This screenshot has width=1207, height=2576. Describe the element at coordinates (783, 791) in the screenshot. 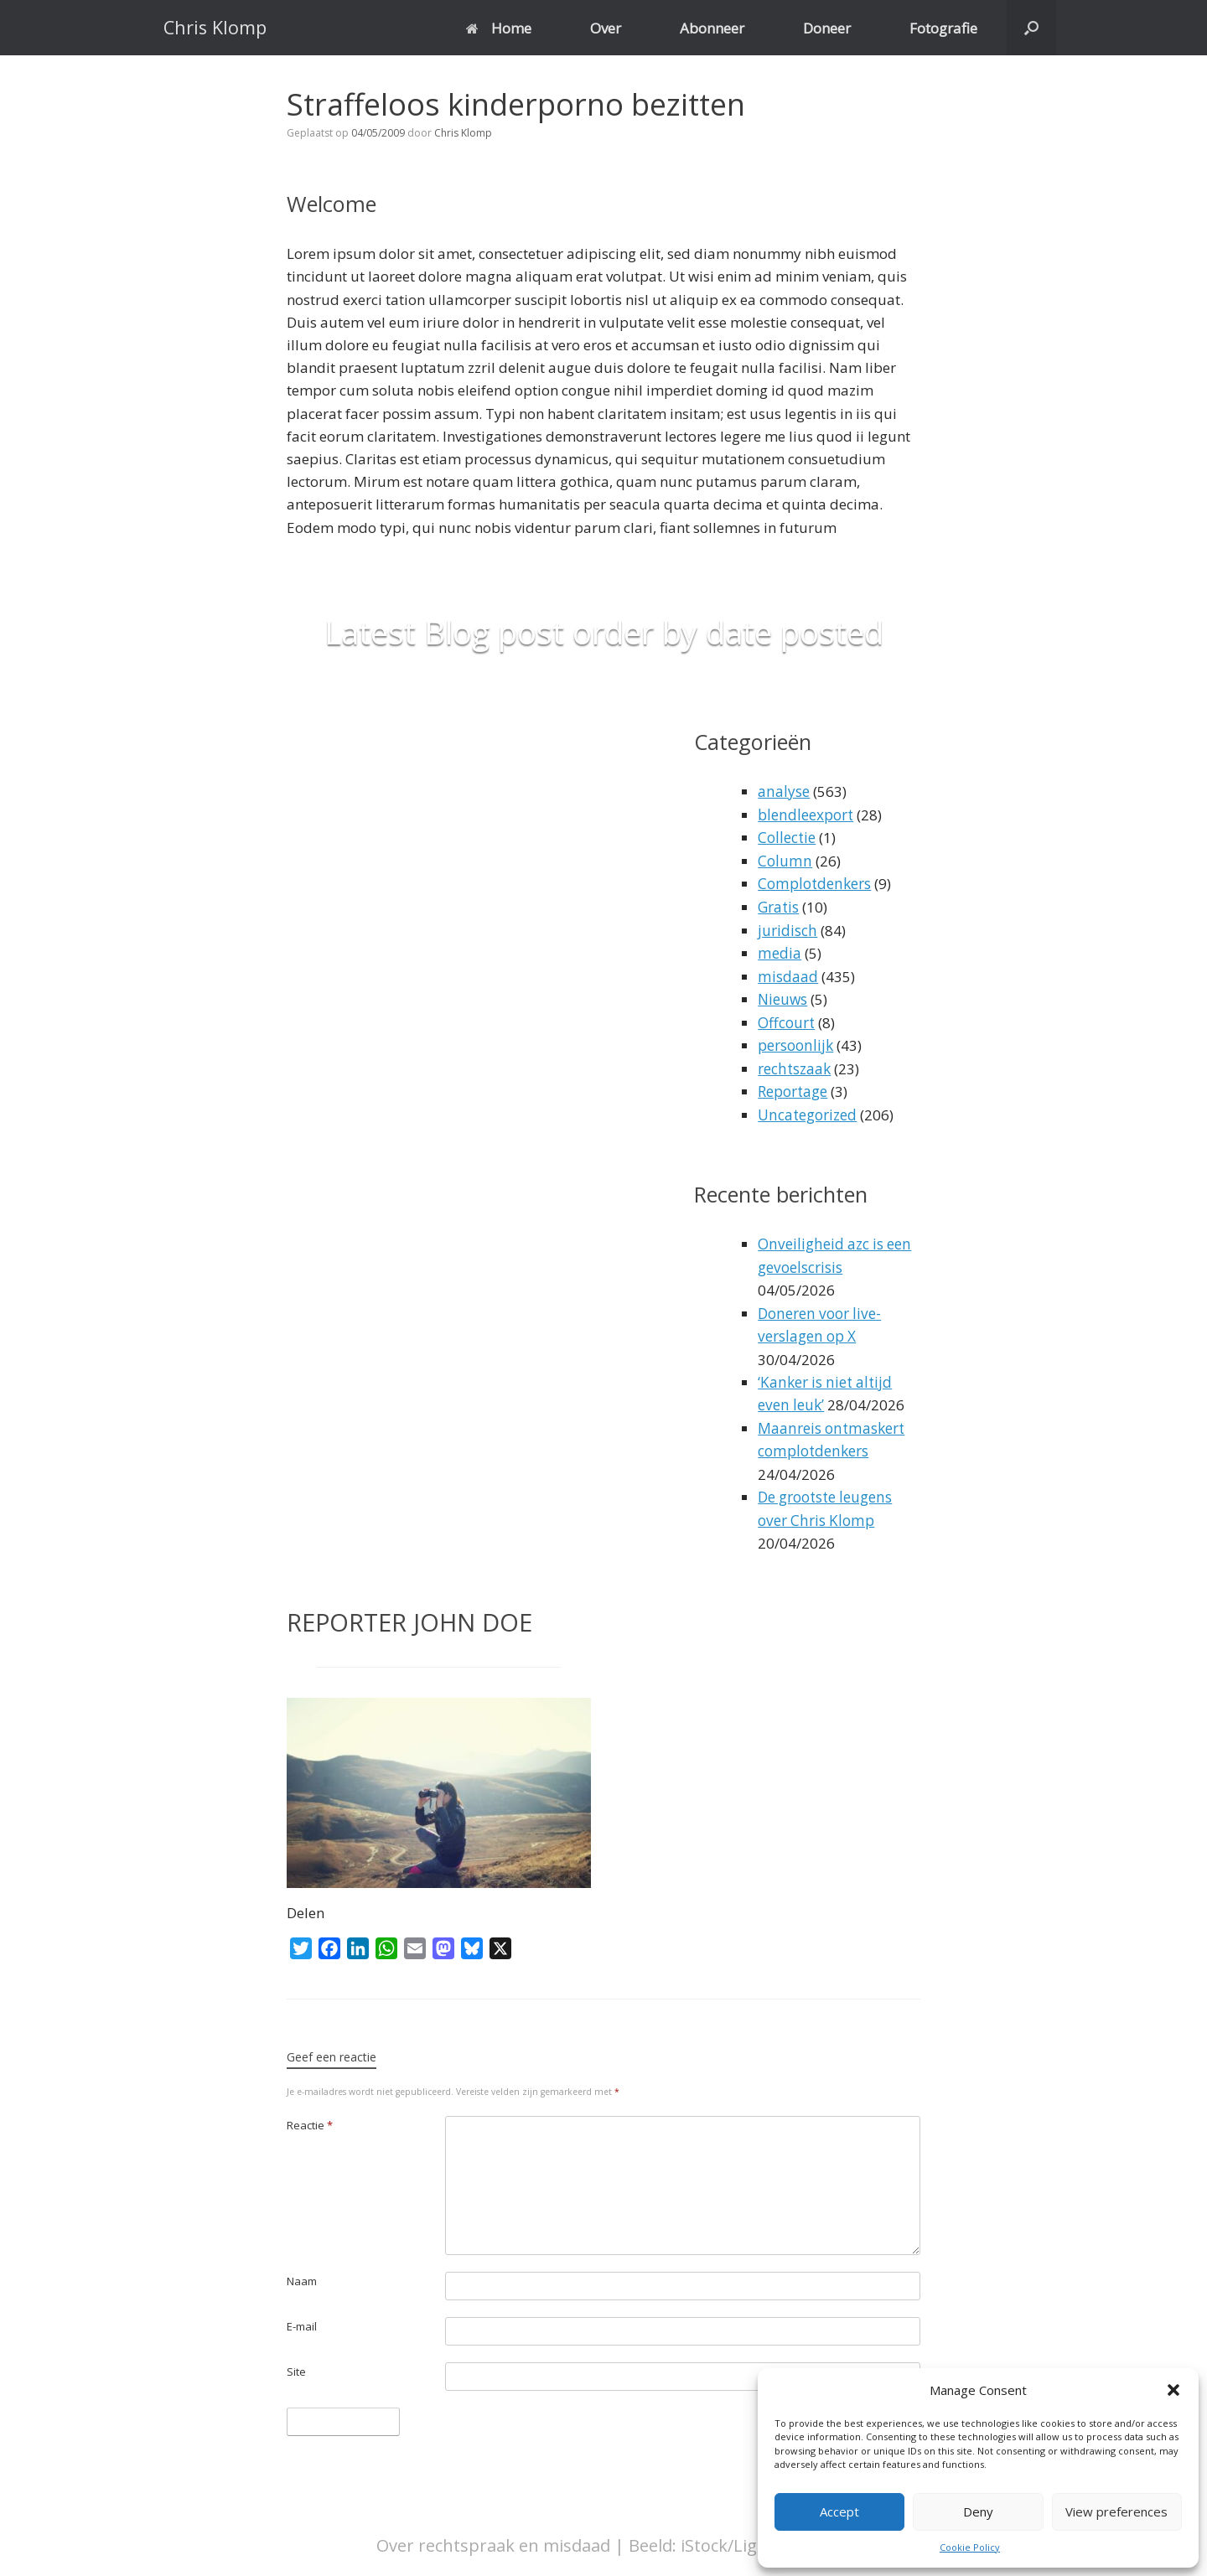

I see `analyse` at that location.